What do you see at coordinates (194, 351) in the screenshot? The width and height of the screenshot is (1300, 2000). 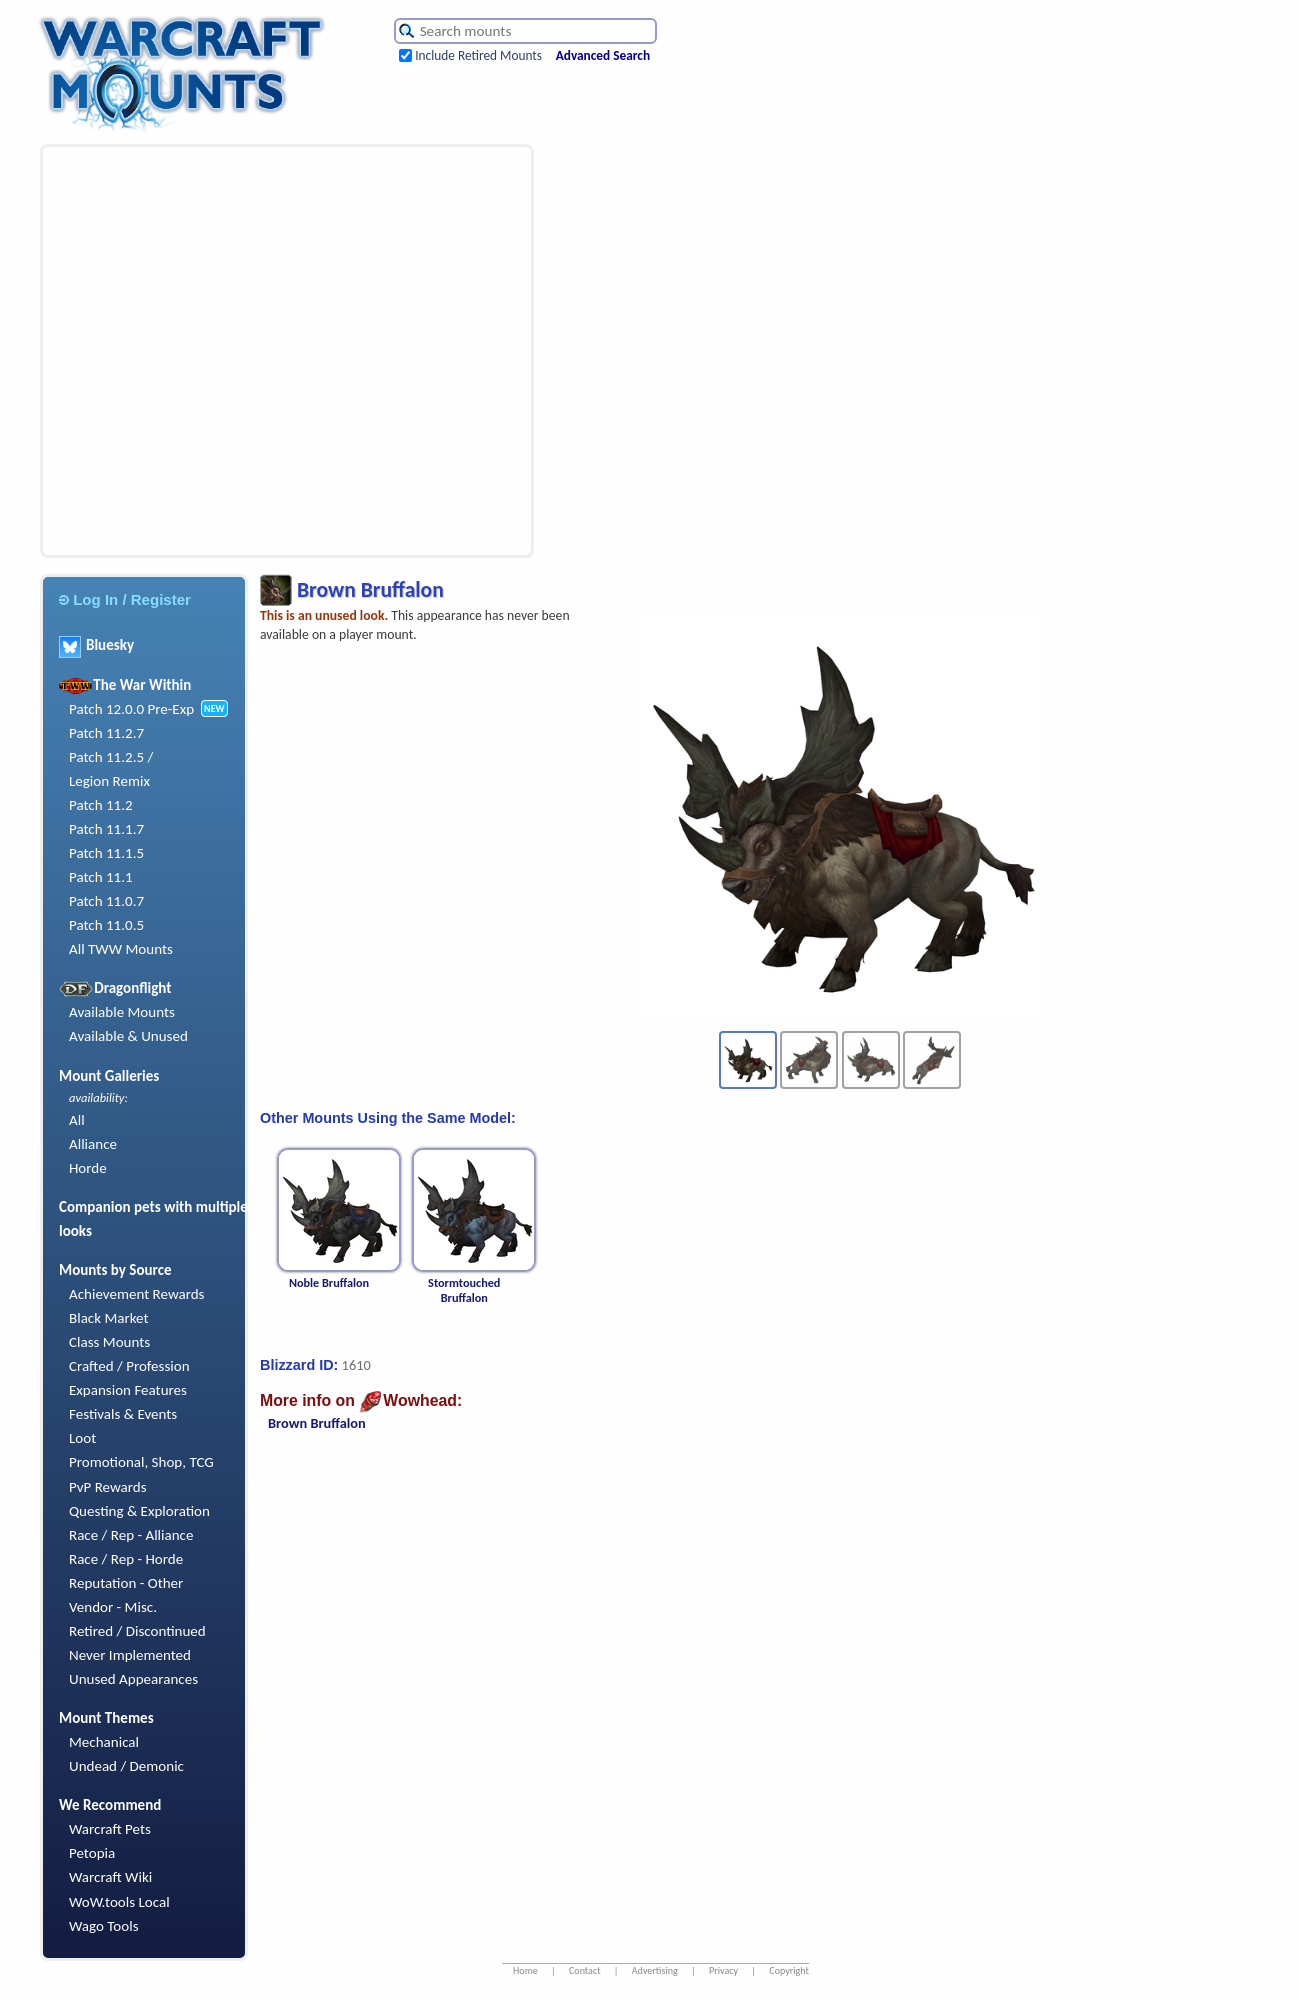 I see `[Advertisement]` at bounding box center [194, 351].